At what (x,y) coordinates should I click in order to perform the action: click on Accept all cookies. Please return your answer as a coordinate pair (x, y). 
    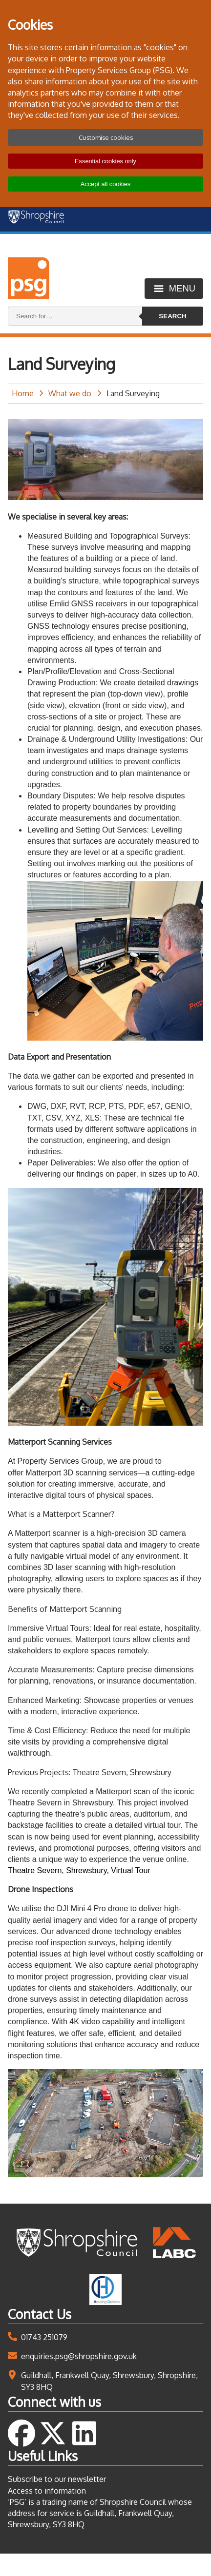
    Looking at the image, I should click on (105, 184).